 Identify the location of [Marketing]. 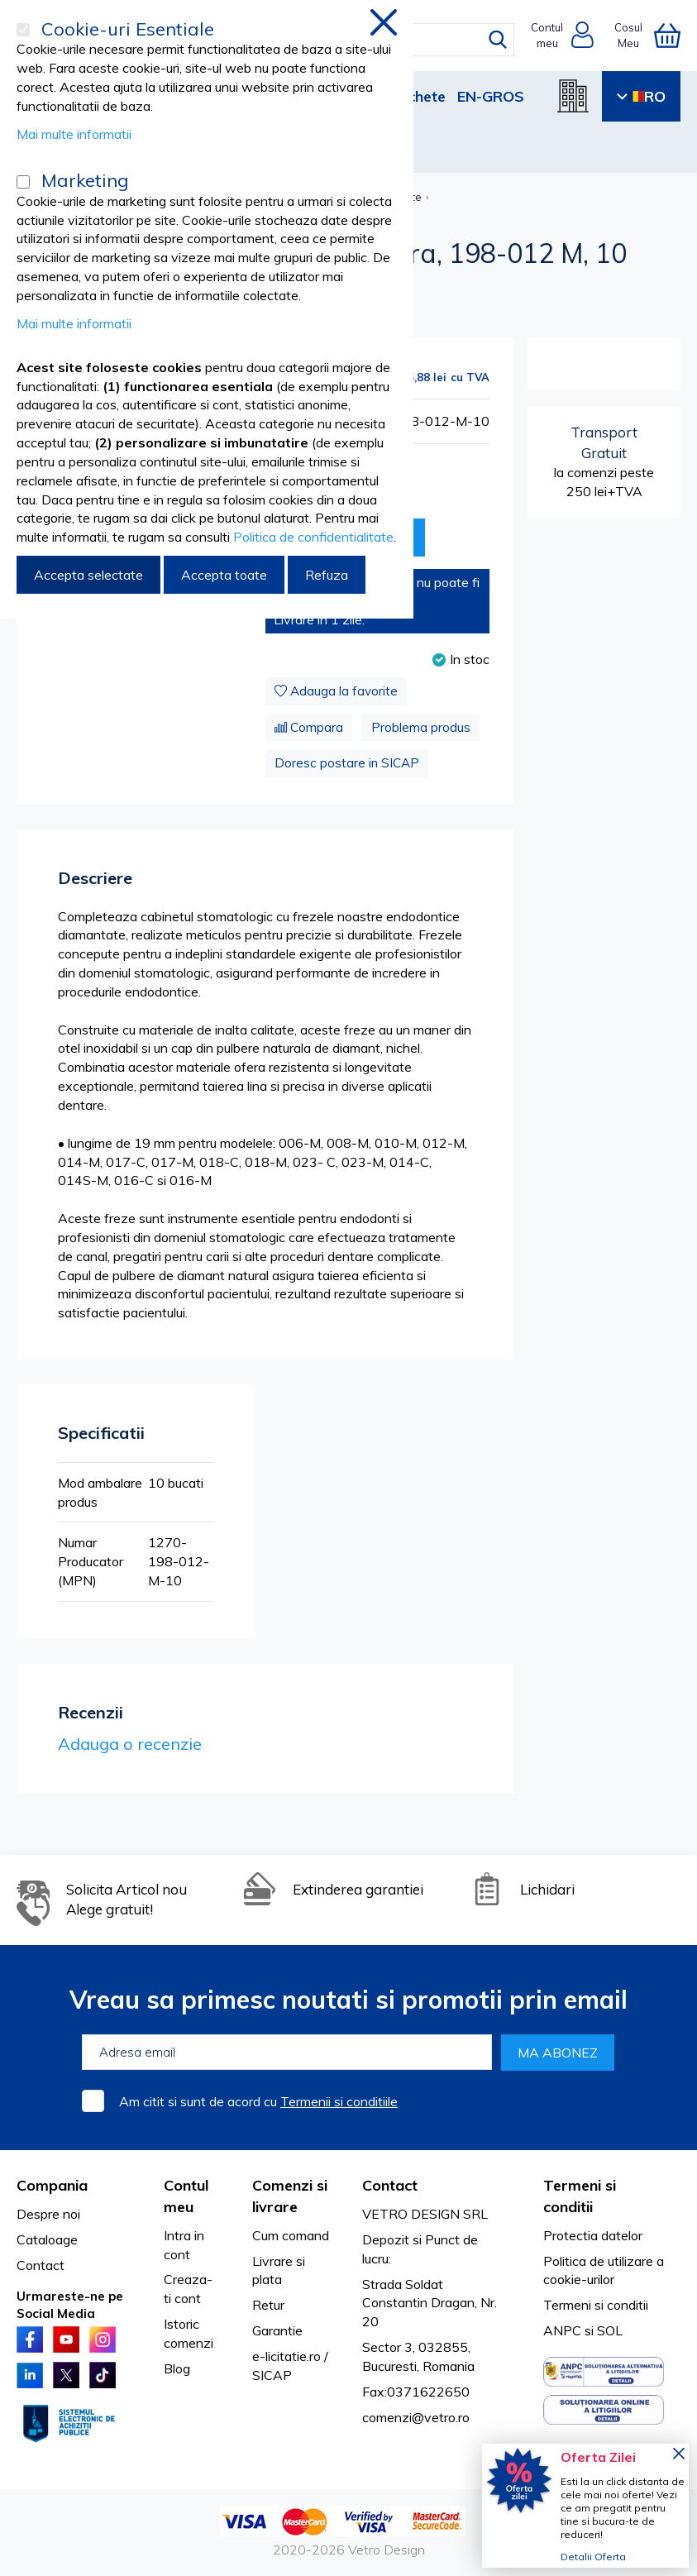
(23, 182).